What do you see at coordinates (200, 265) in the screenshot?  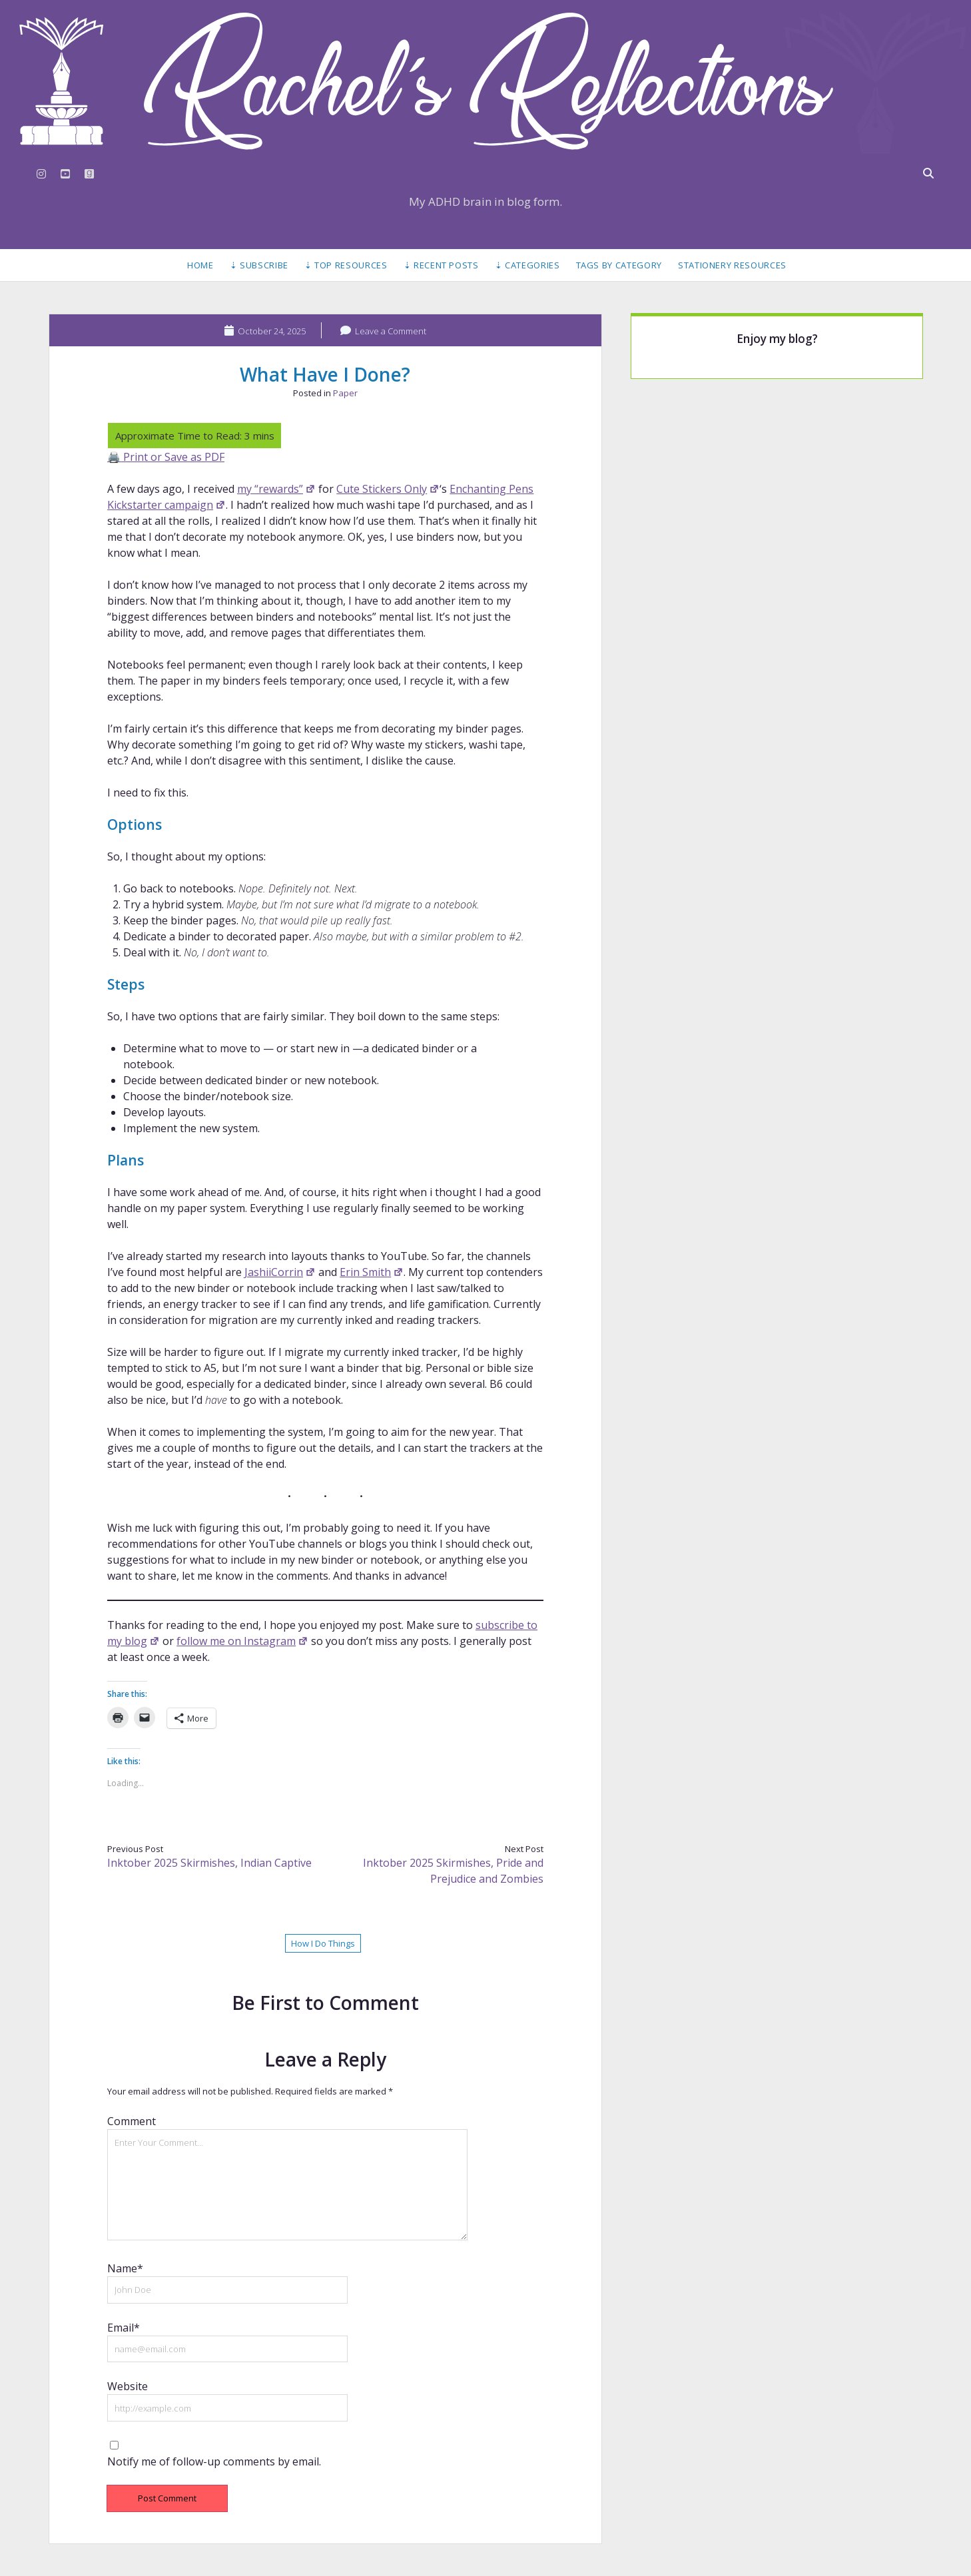 I see `Home` at bounding box center [200, 265].